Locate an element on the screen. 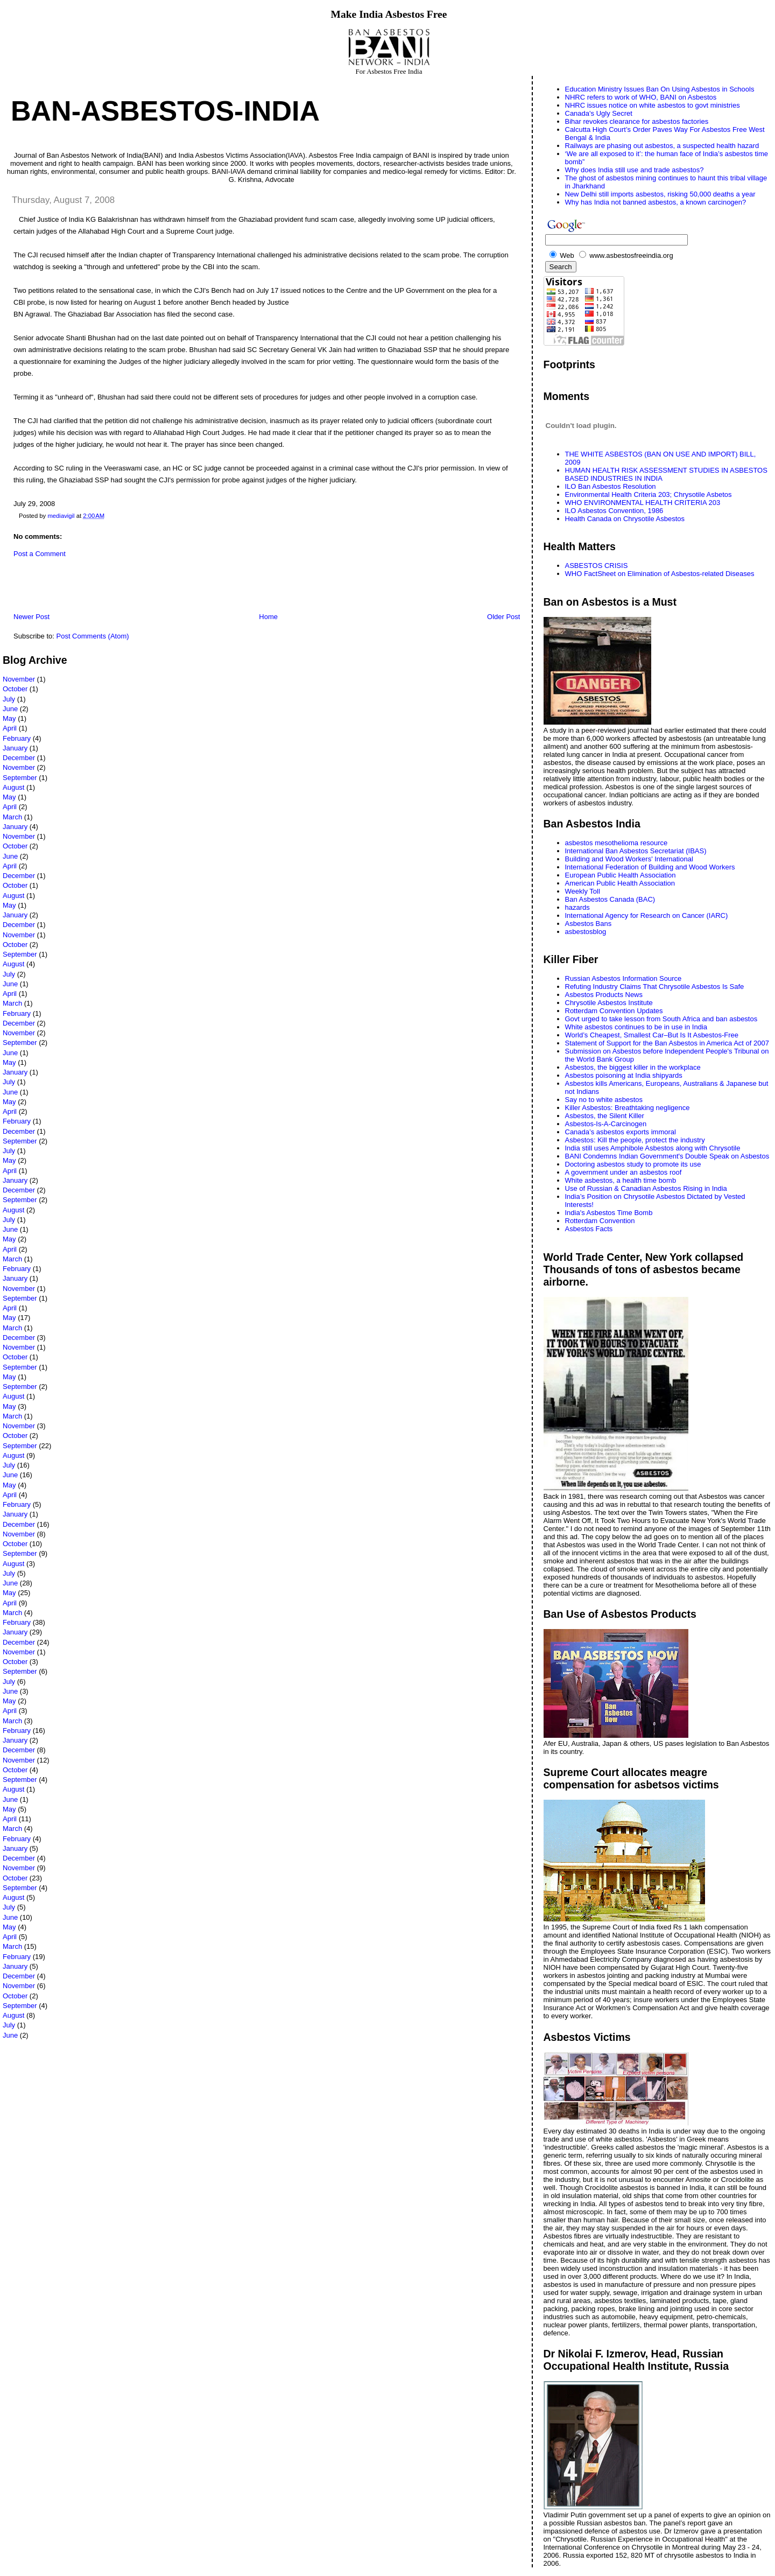 The image size is (775, 2576). April is located at coordinates (10, 728).